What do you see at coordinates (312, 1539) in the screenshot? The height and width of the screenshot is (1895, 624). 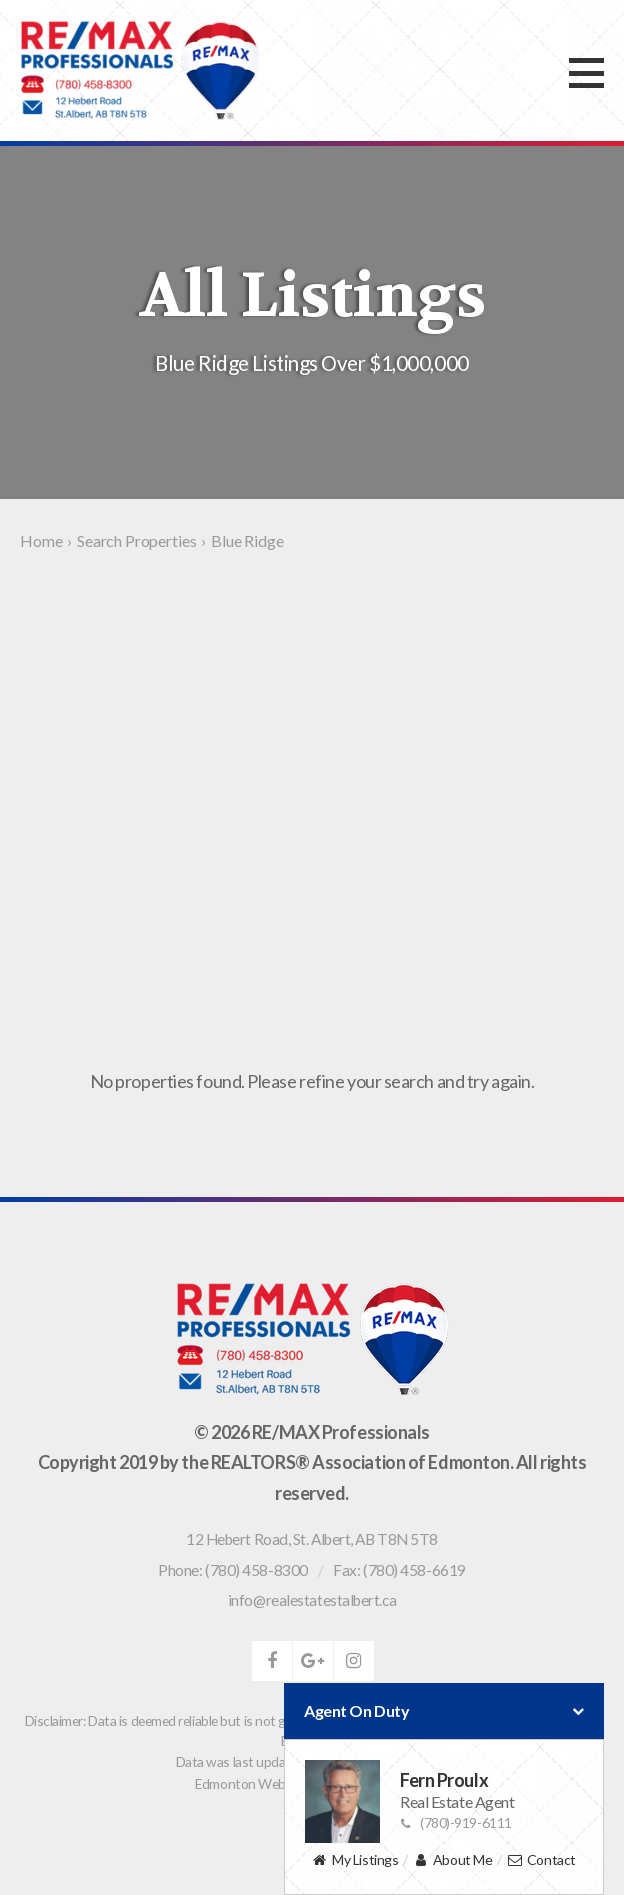 I see `, ,` at bounding box center [312, 1539].